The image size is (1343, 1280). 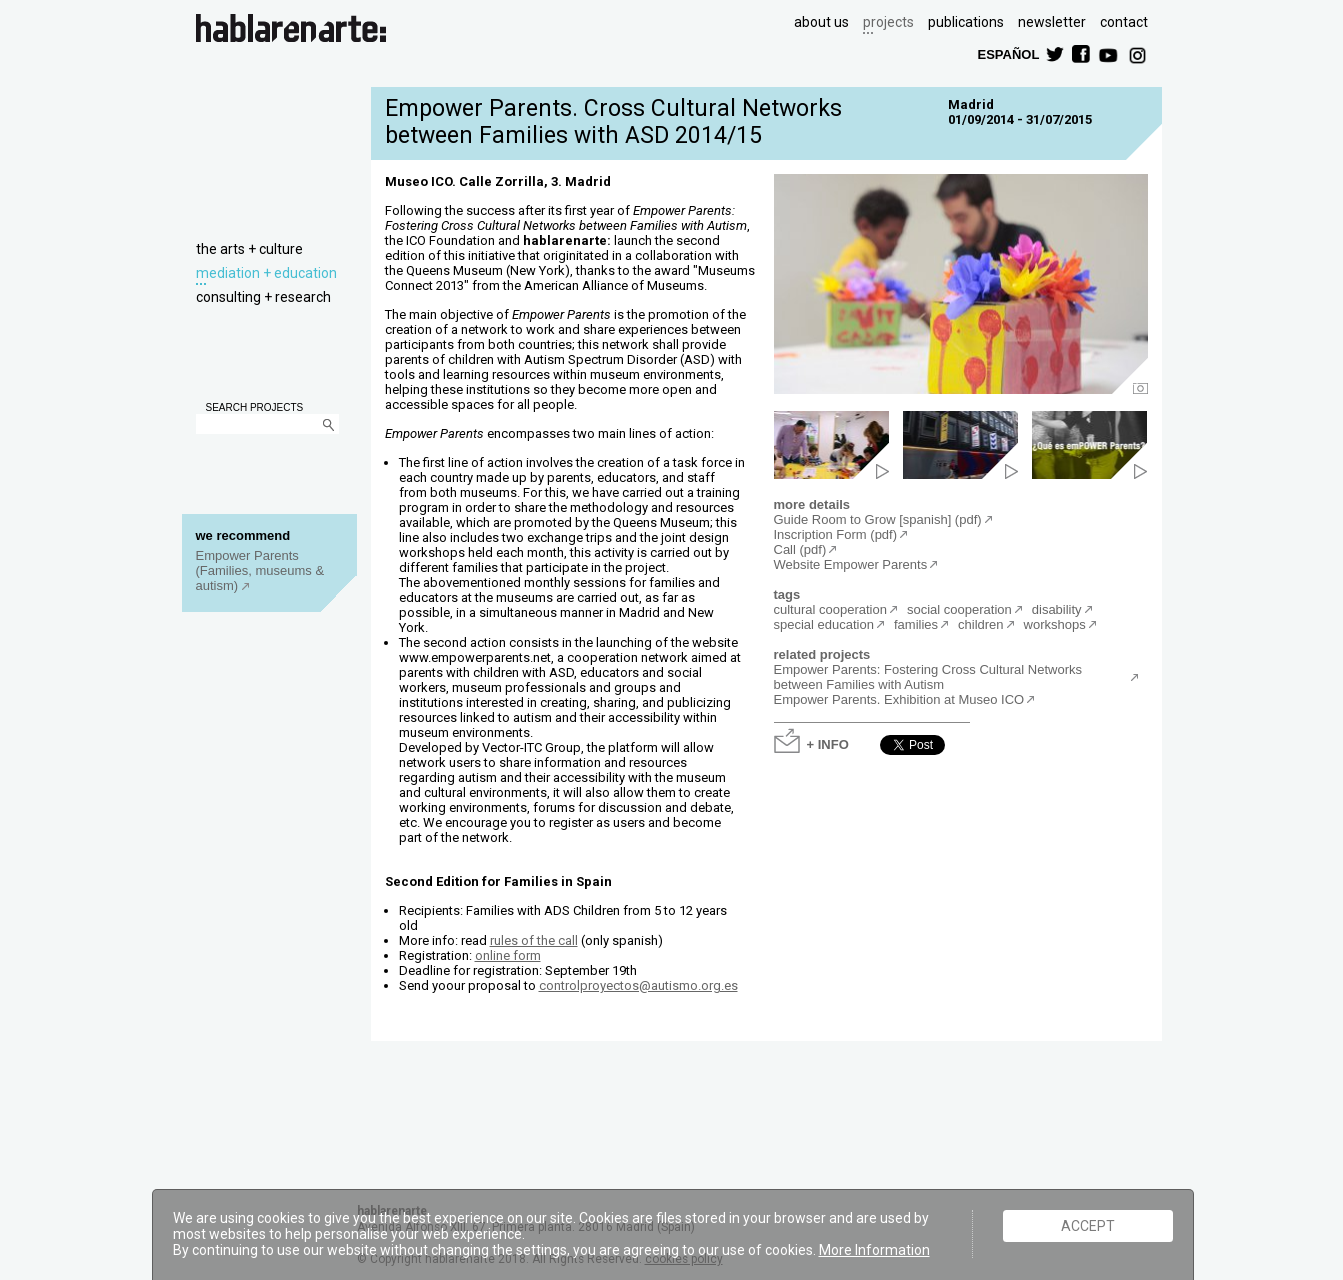 What do you see at coordinates (959, 609) in the screenshot?
I see `social cooperation` at bounding box center [959, 609].